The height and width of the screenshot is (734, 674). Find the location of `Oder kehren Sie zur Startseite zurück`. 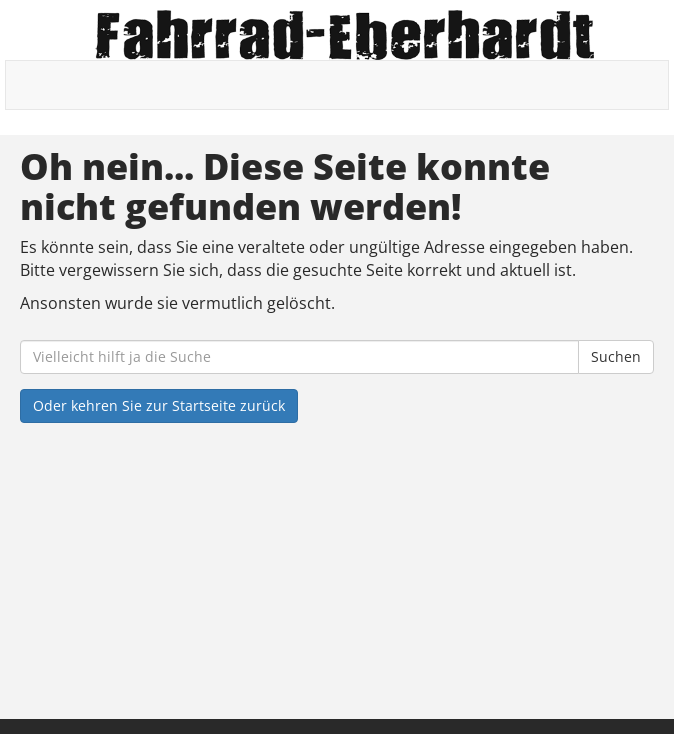

Oder kehren Sie zur Startseite zurück is located at coordinates (159, 405).